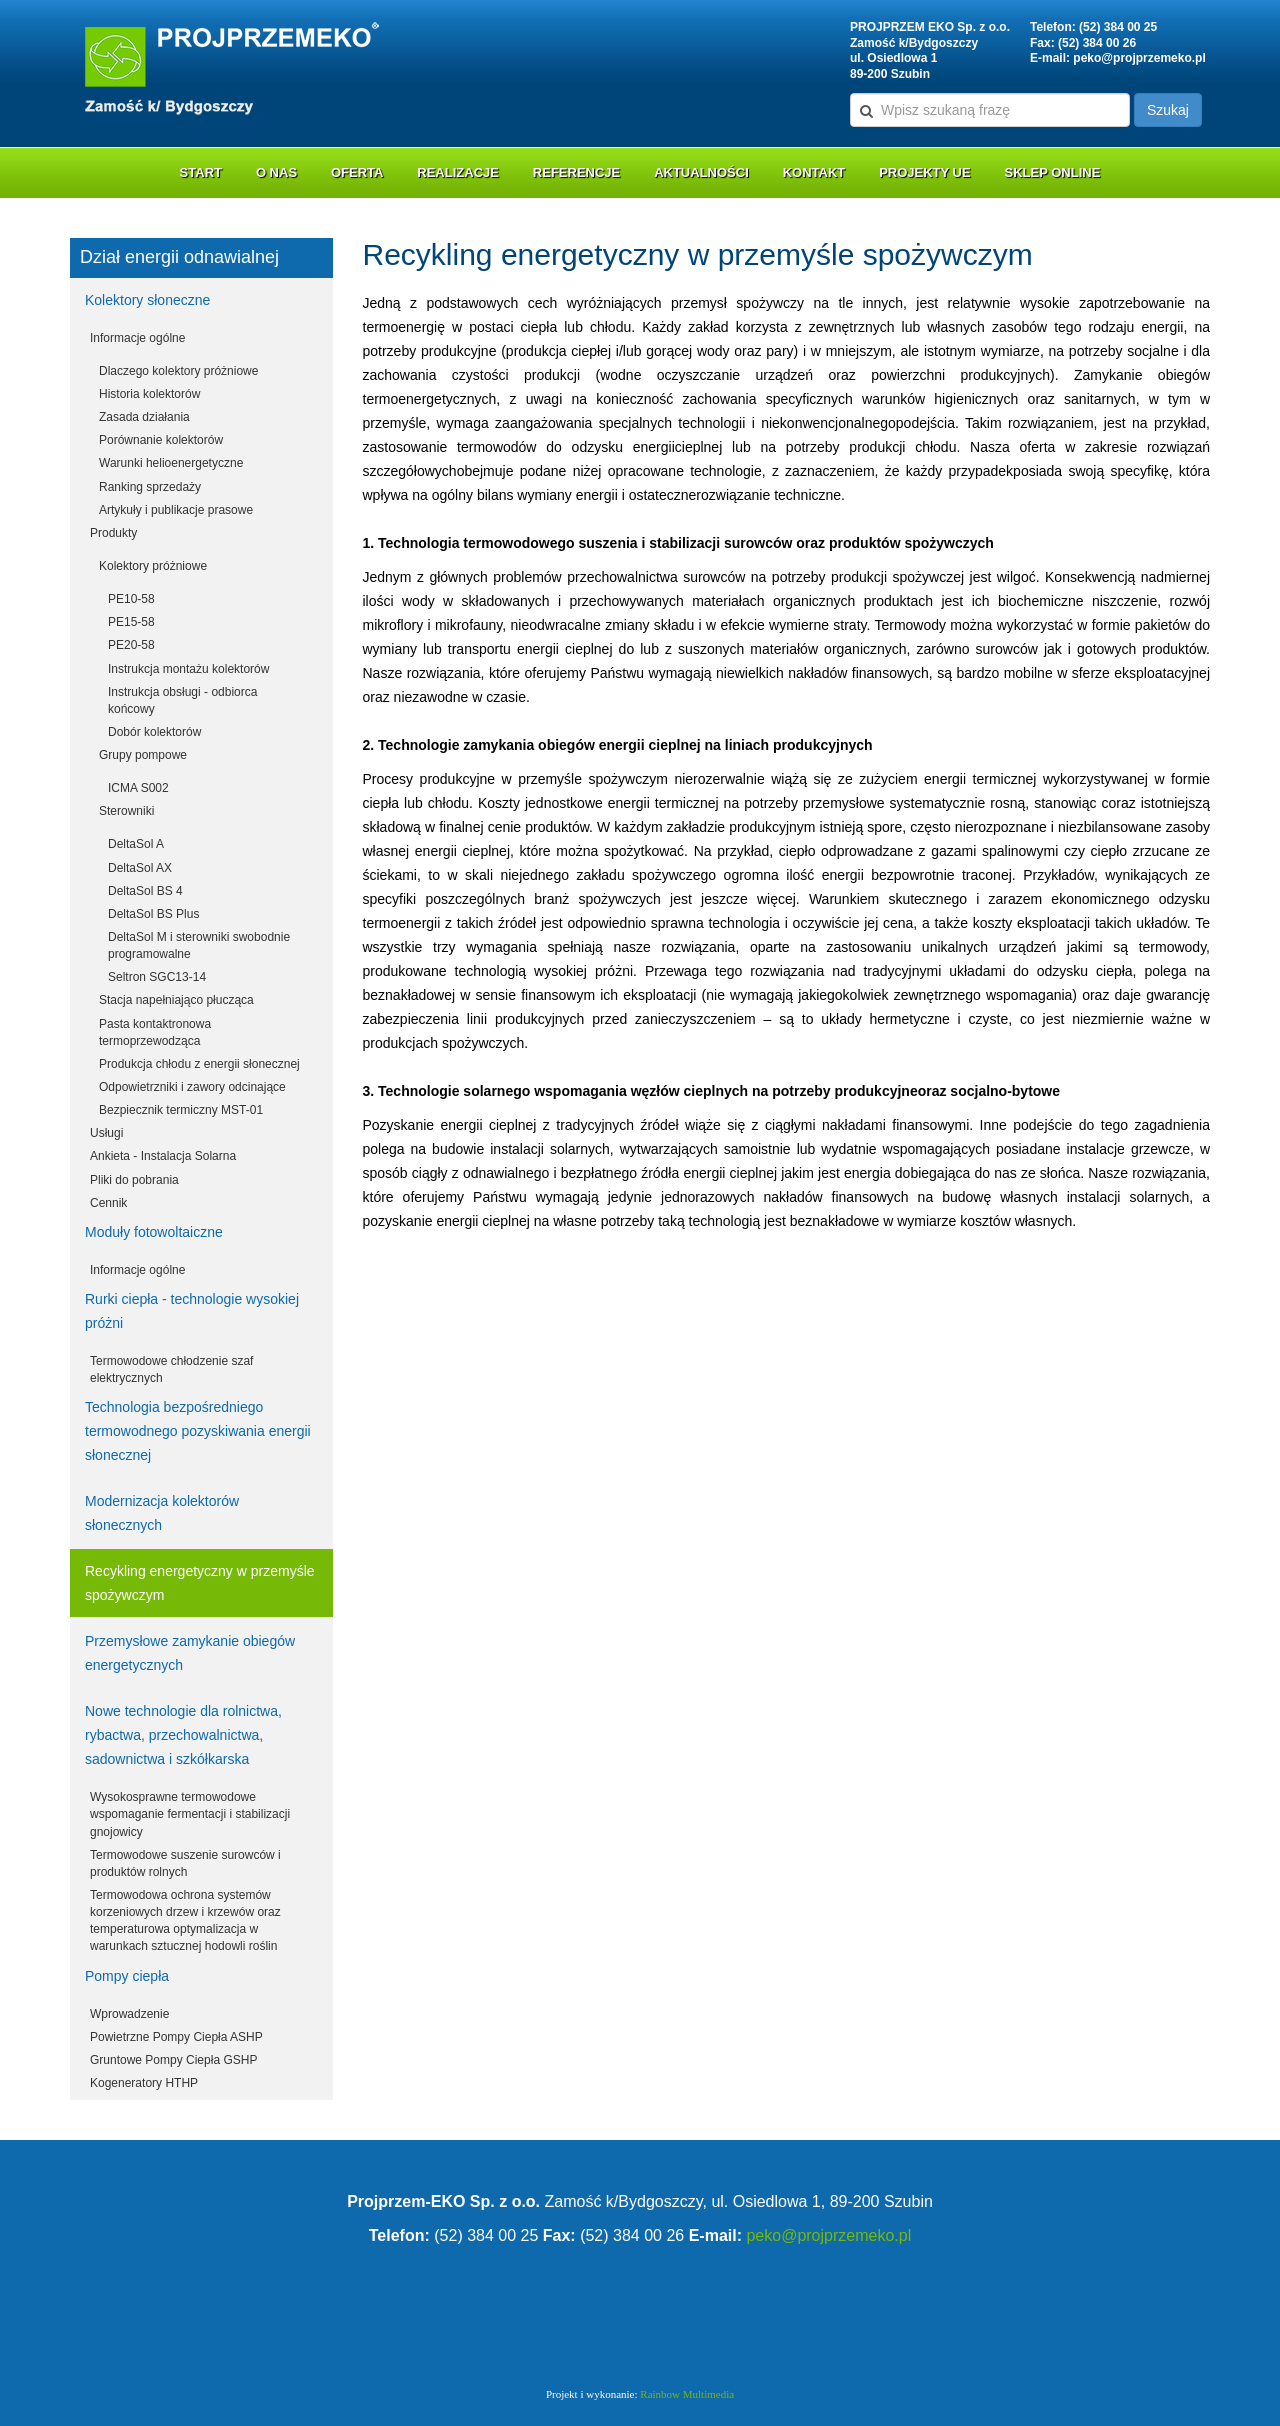 The width and height of the screenshot is (1280, 2426). I want to click on Realizacje, so click(458, 172).